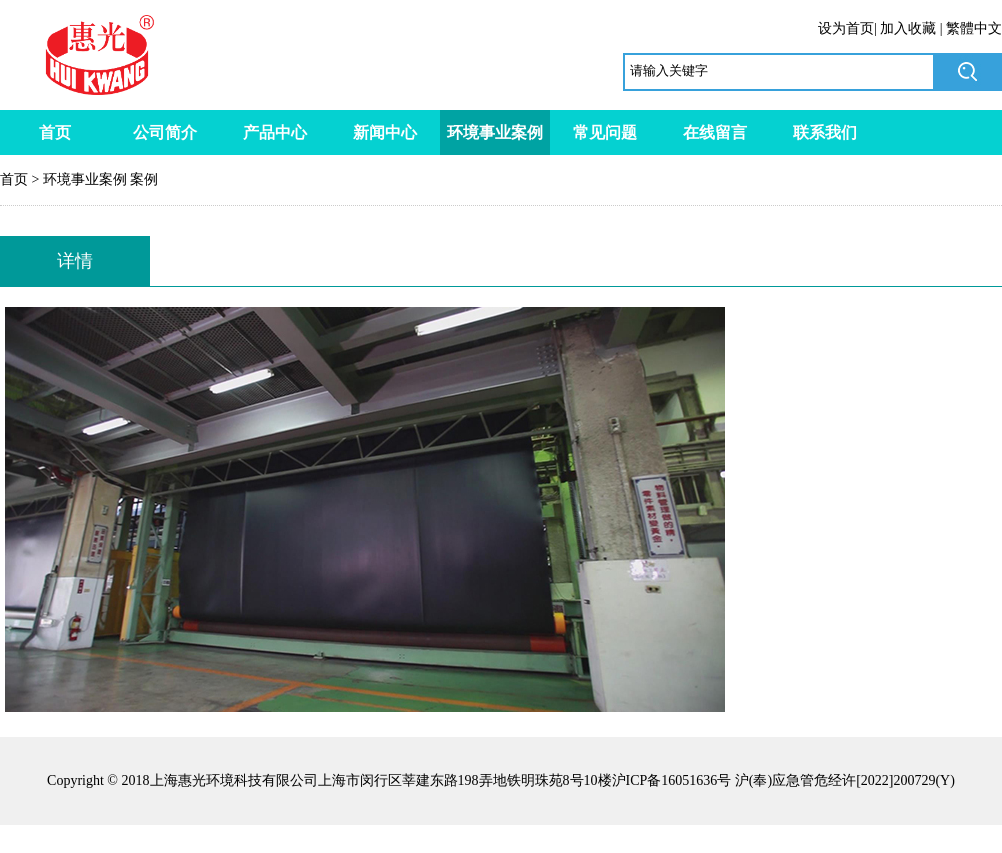 The image size is (1002, 853). Describe the element at coordinates (165, 132) in the screenshot. I see `公司简介` at that location.